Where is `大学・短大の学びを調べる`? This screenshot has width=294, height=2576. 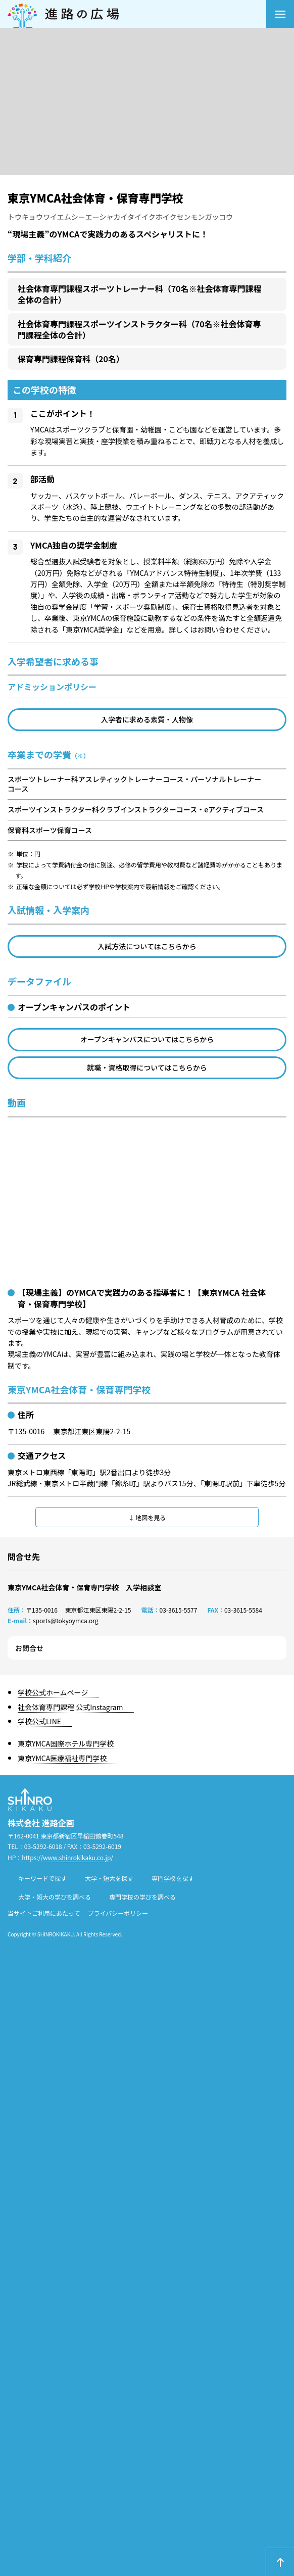
大学・短大の学びを調べる is located at coordinates (54, 1896).